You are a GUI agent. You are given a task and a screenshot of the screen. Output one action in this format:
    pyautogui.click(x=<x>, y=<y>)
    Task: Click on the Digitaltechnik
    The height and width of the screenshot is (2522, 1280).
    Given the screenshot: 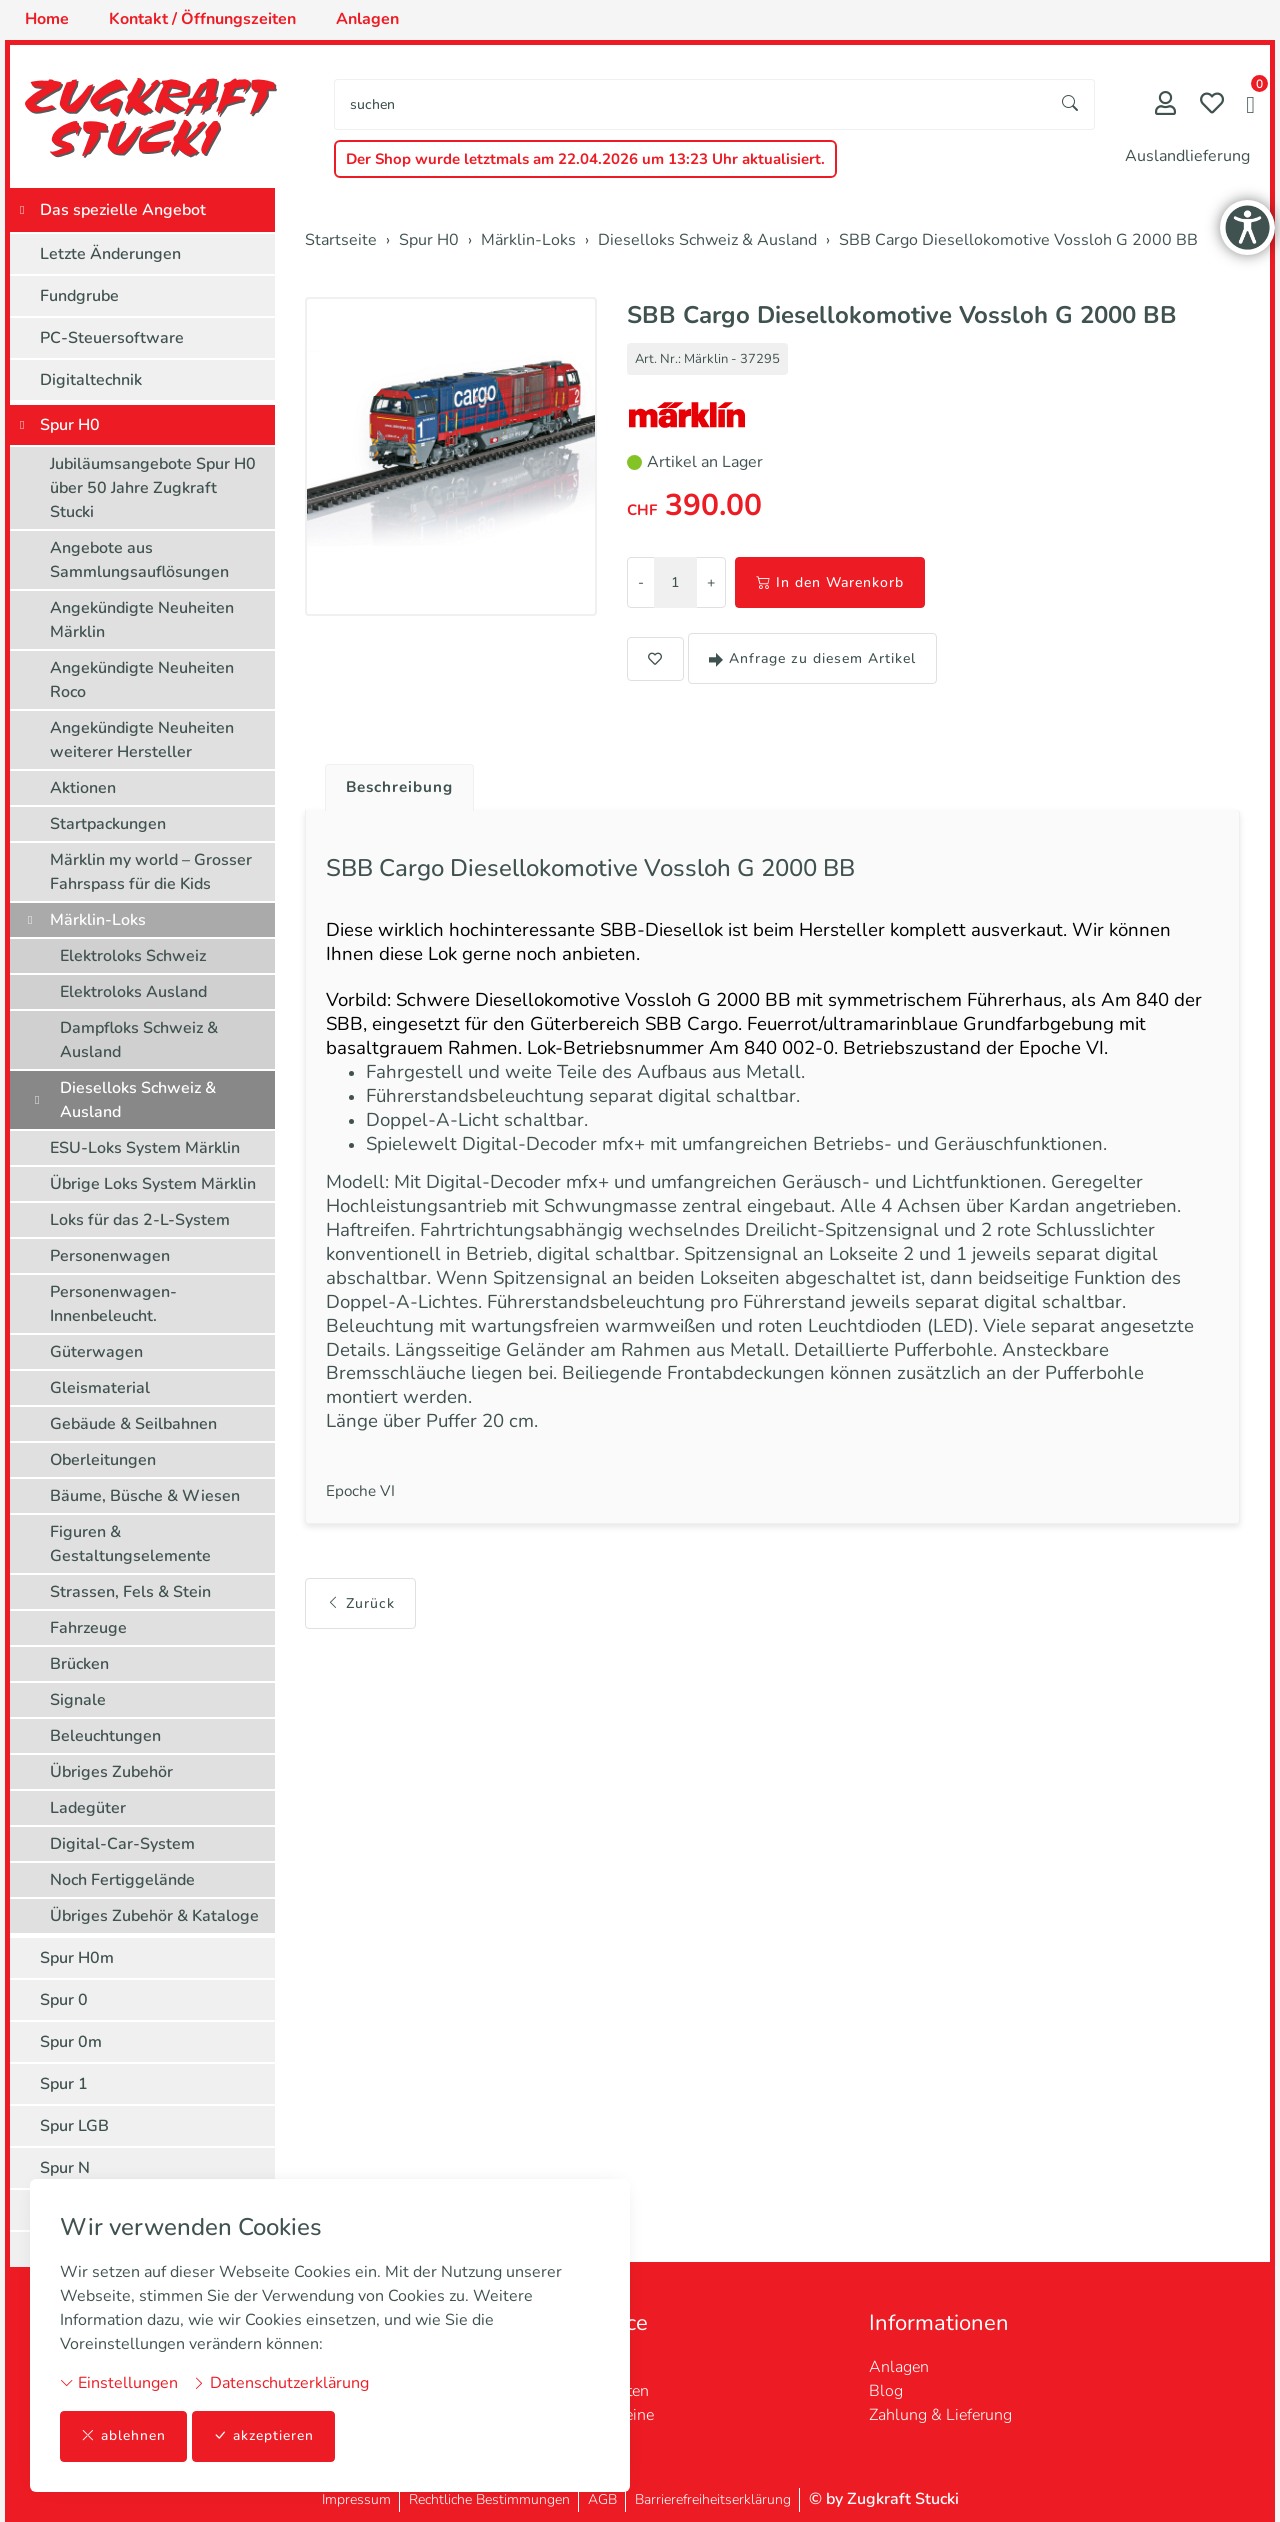 What is the action you would take?
    pyautogui.click(x=91, y=380)
    